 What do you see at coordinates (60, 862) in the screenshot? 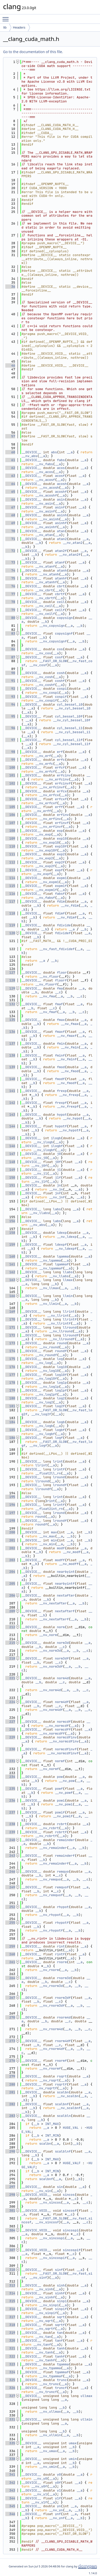
I see `exp2f` at bounding box center [60, 862].